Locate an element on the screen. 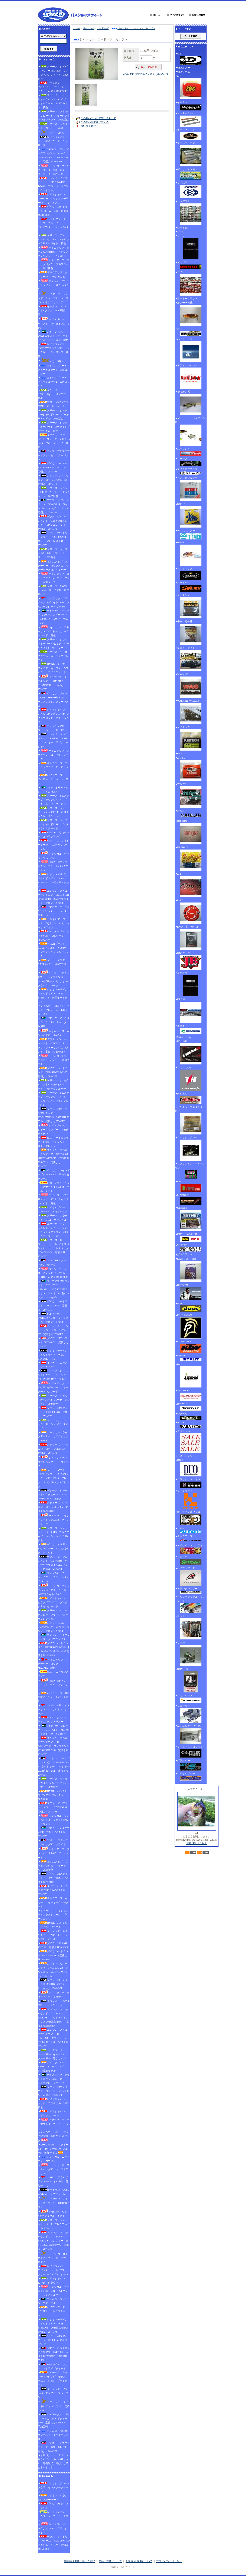  ラッキークラフト is located at coordinates (187, 298).